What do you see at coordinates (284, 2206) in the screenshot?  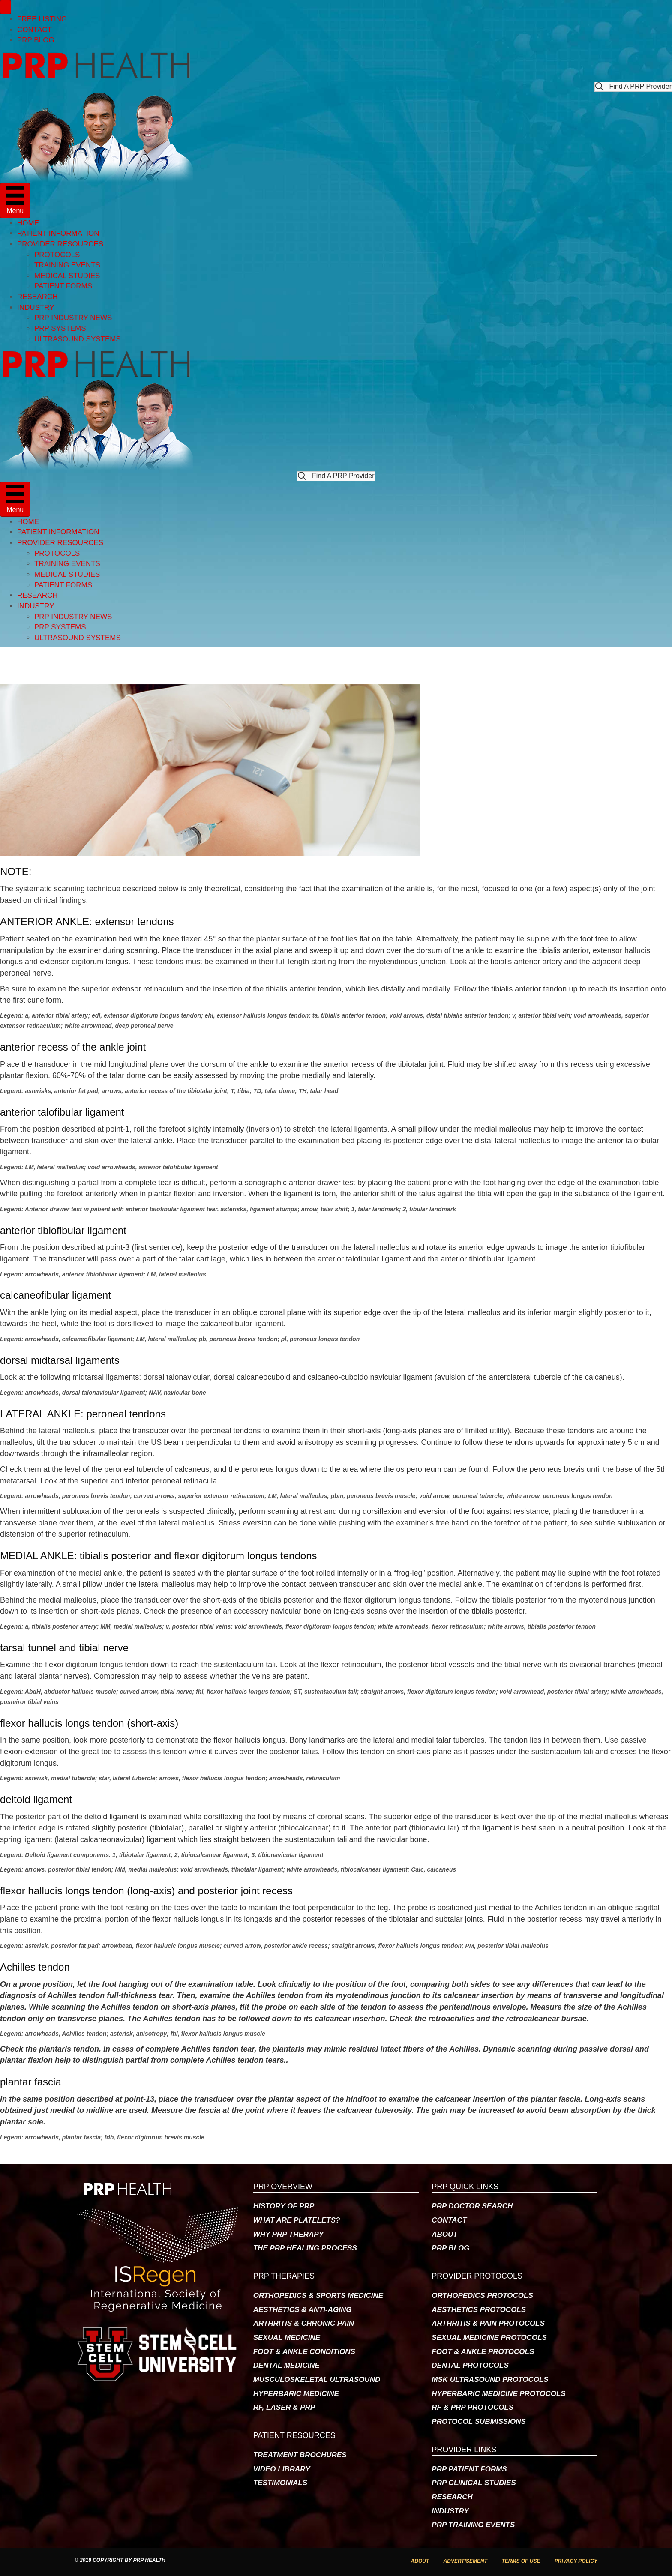 I see `HISTORY OF PRP` at bounding box center [284, 2206].